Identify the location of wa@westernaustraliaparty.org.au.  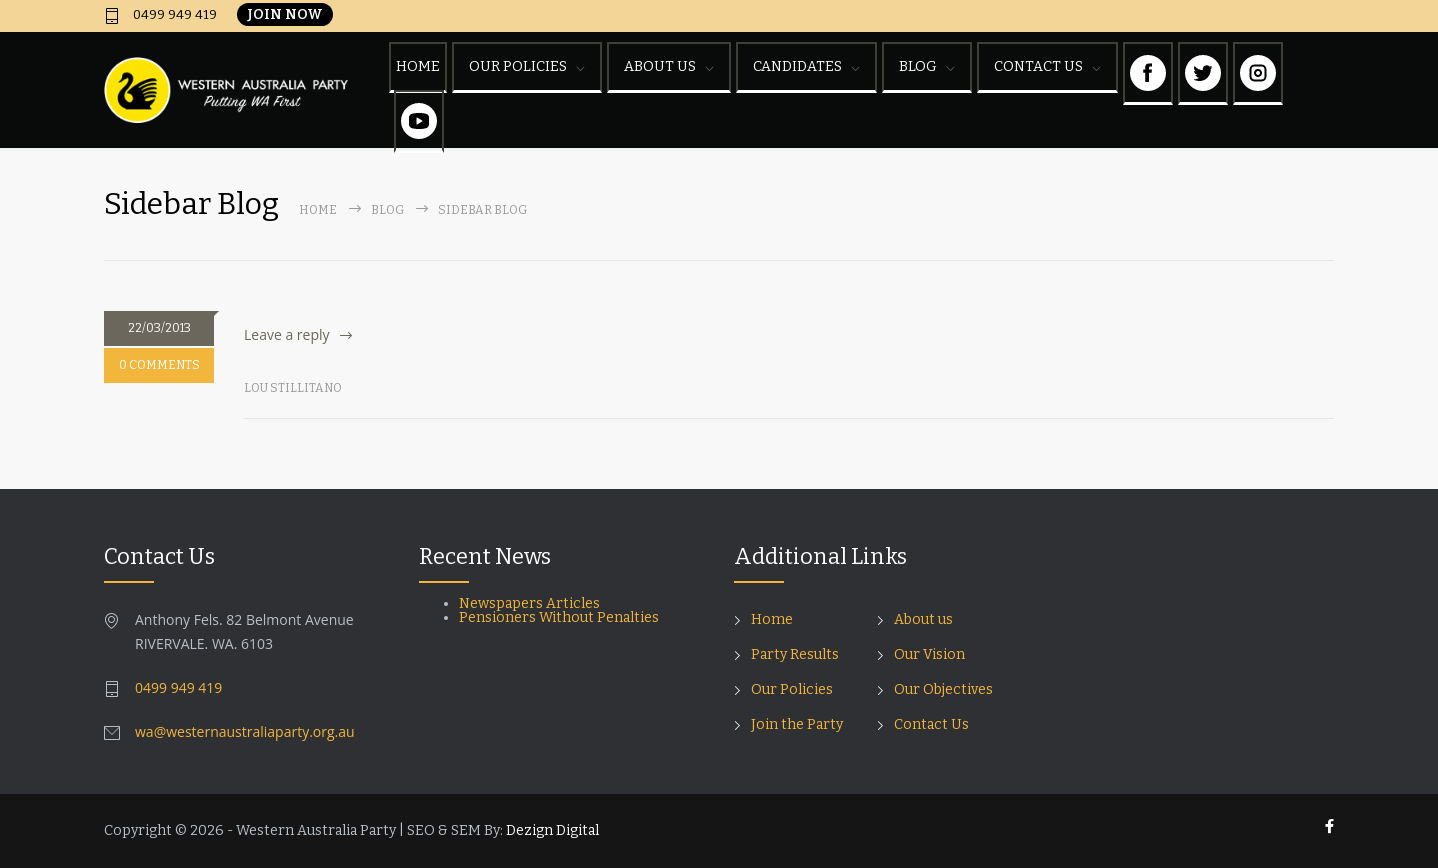
(245, 731).